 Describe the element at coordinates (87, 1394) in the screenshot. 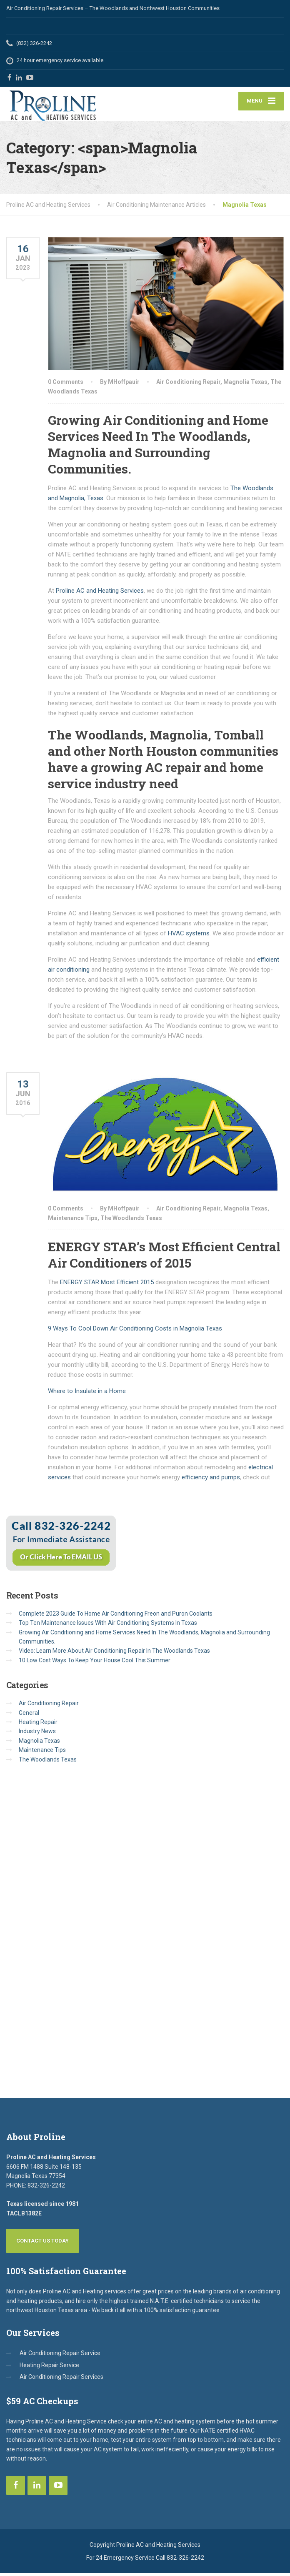

I see `Where to Insulate in a Home` at that location.